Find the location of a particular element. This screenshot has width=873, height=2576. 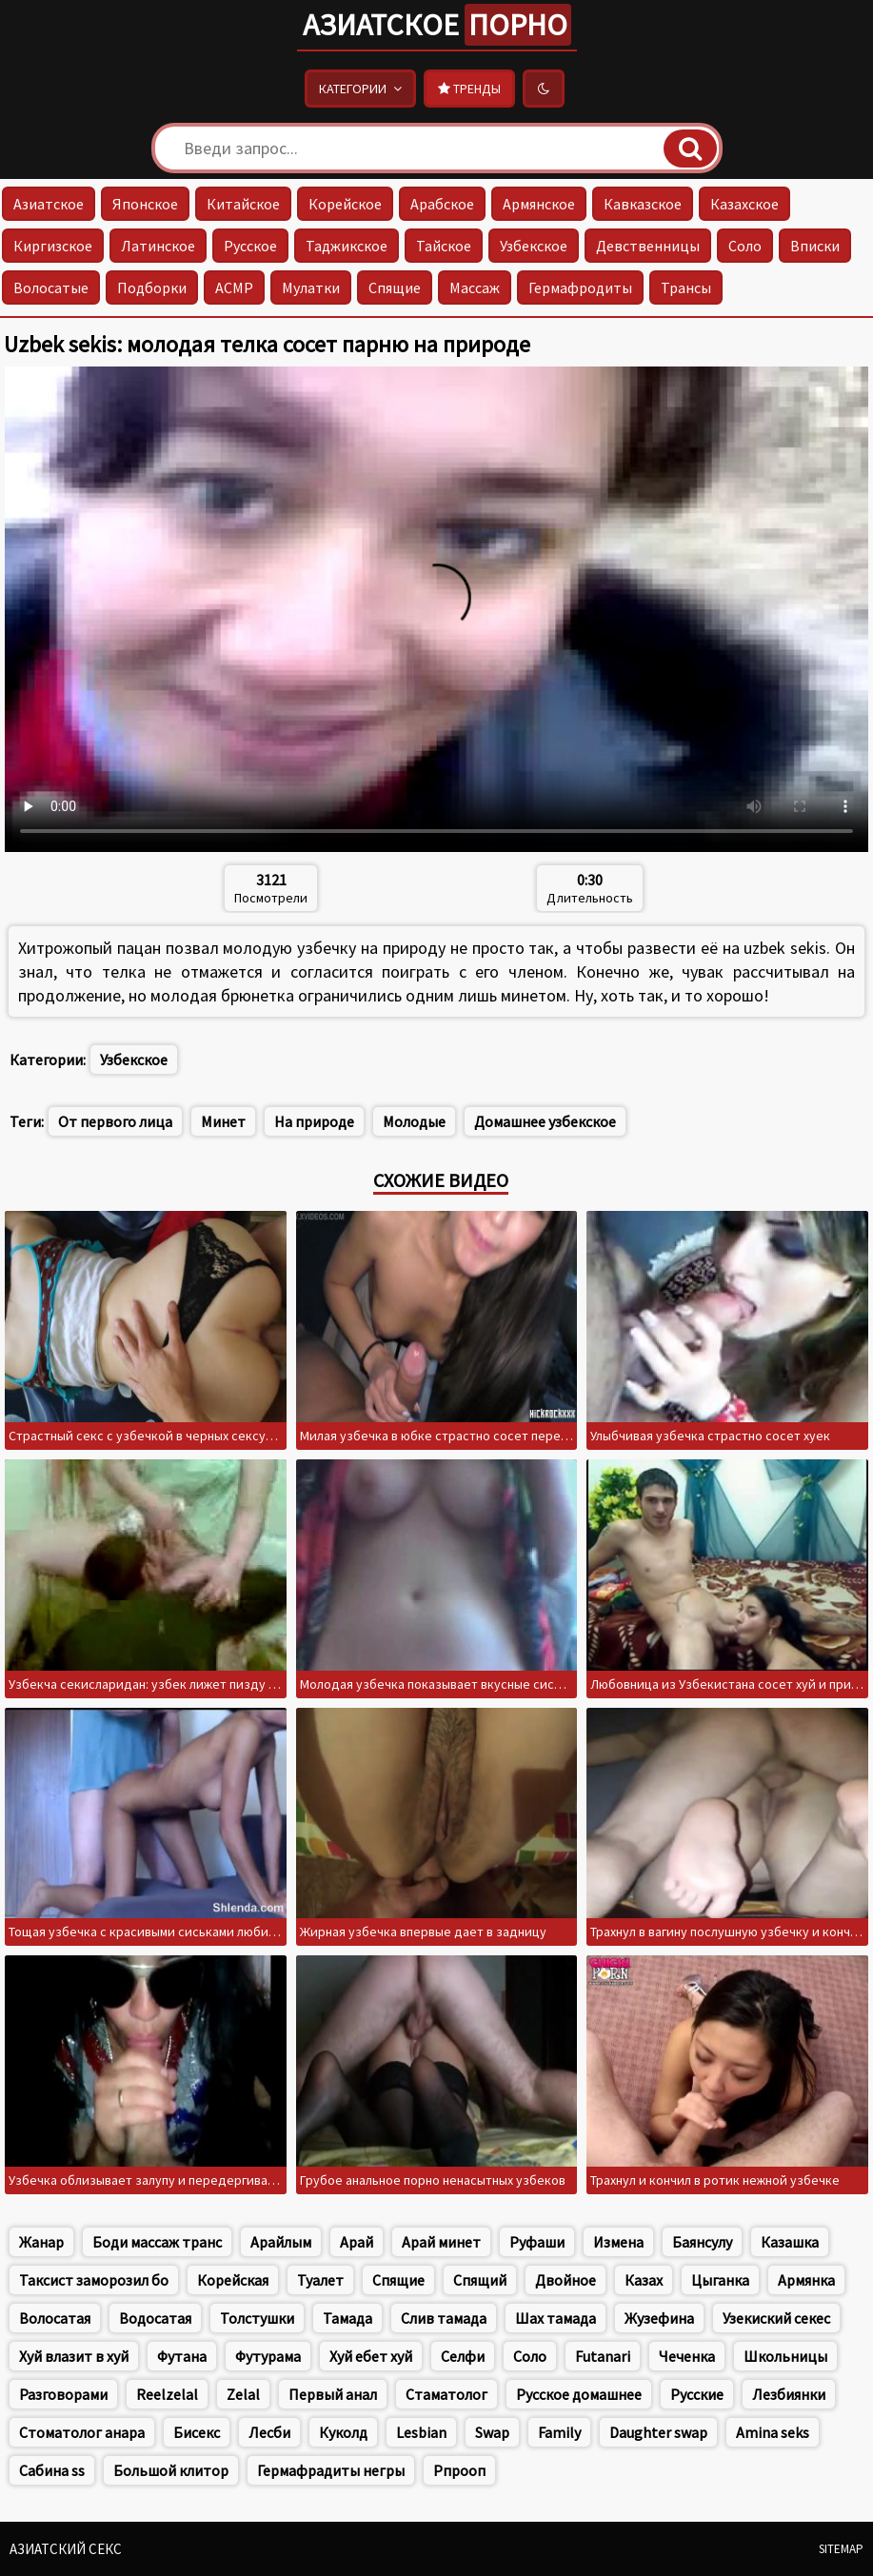

Таджикское is located at coordinates (346, 245).